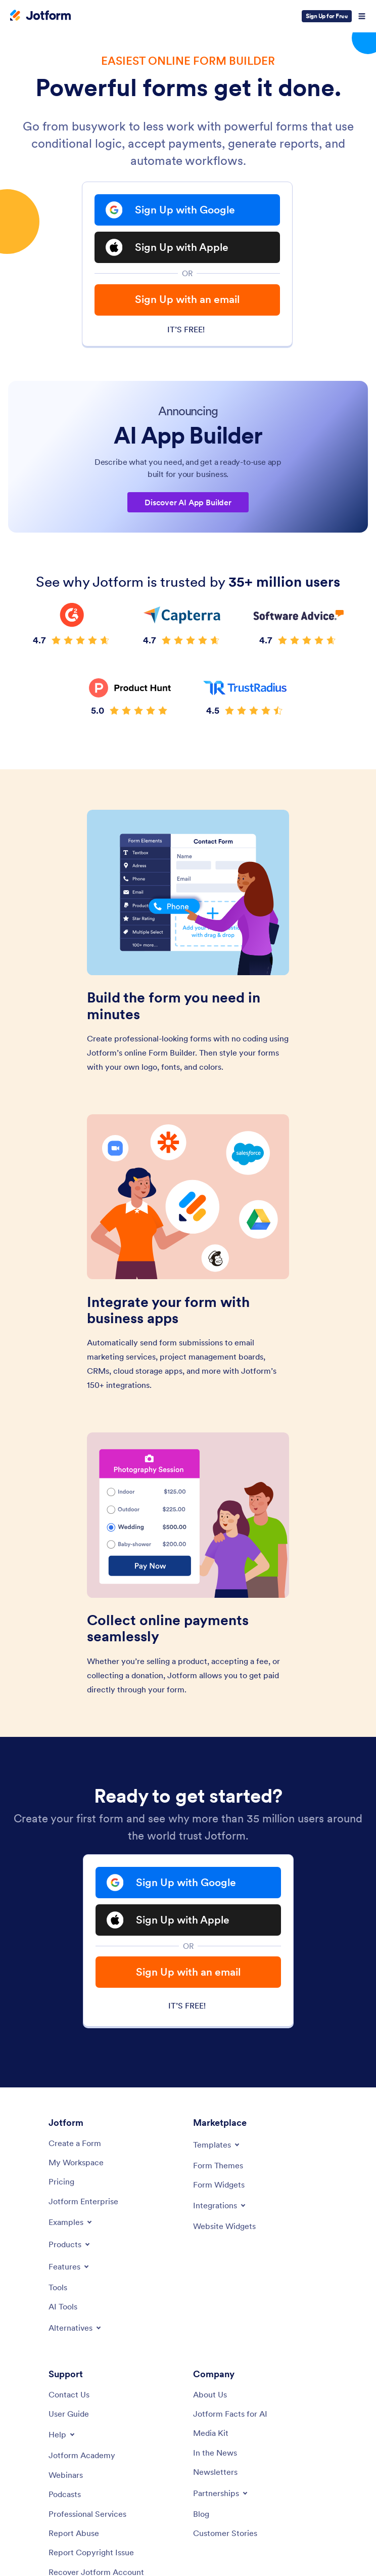 This screenshot has width=376, height=2576. I want to click on [My Workspace], so click(76, 2162).